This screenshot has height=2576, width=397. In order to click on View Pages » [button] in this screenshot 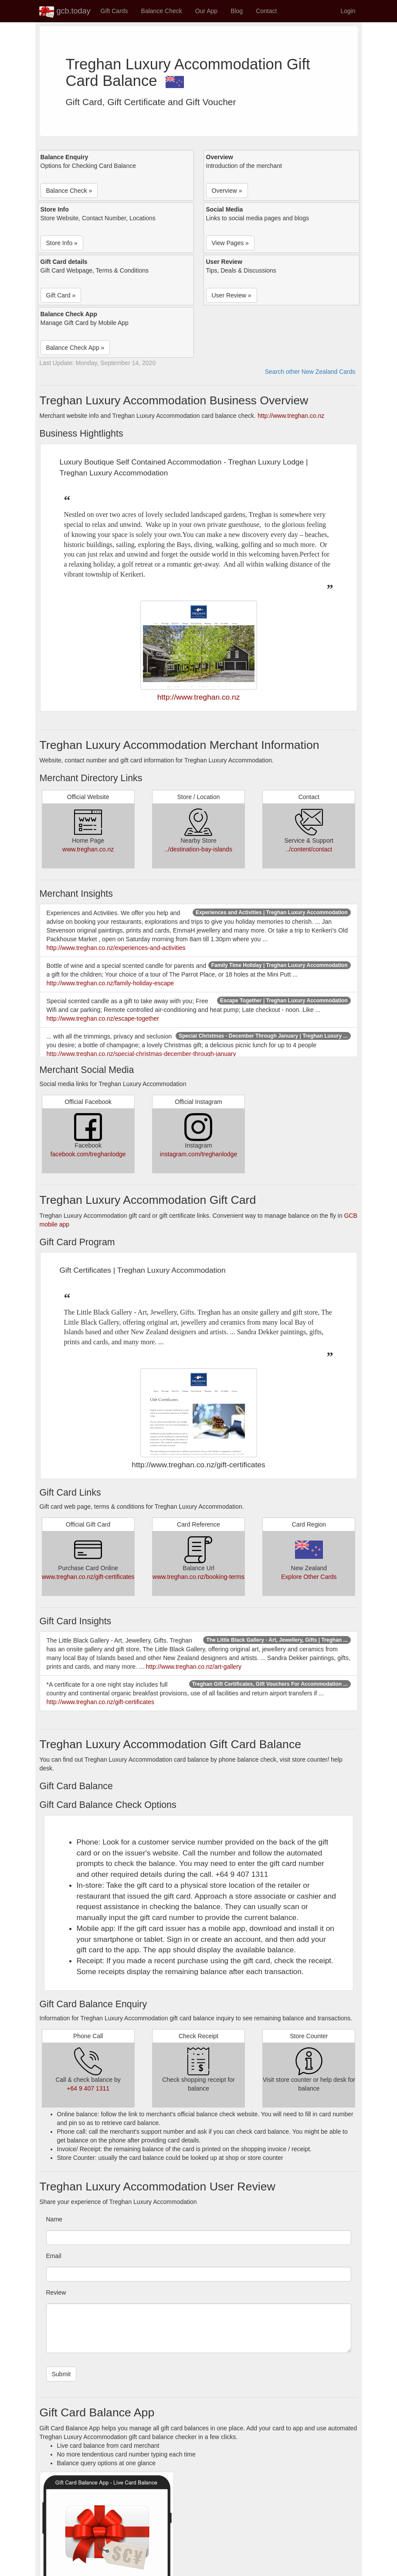, I will do `click(230, 242)`.